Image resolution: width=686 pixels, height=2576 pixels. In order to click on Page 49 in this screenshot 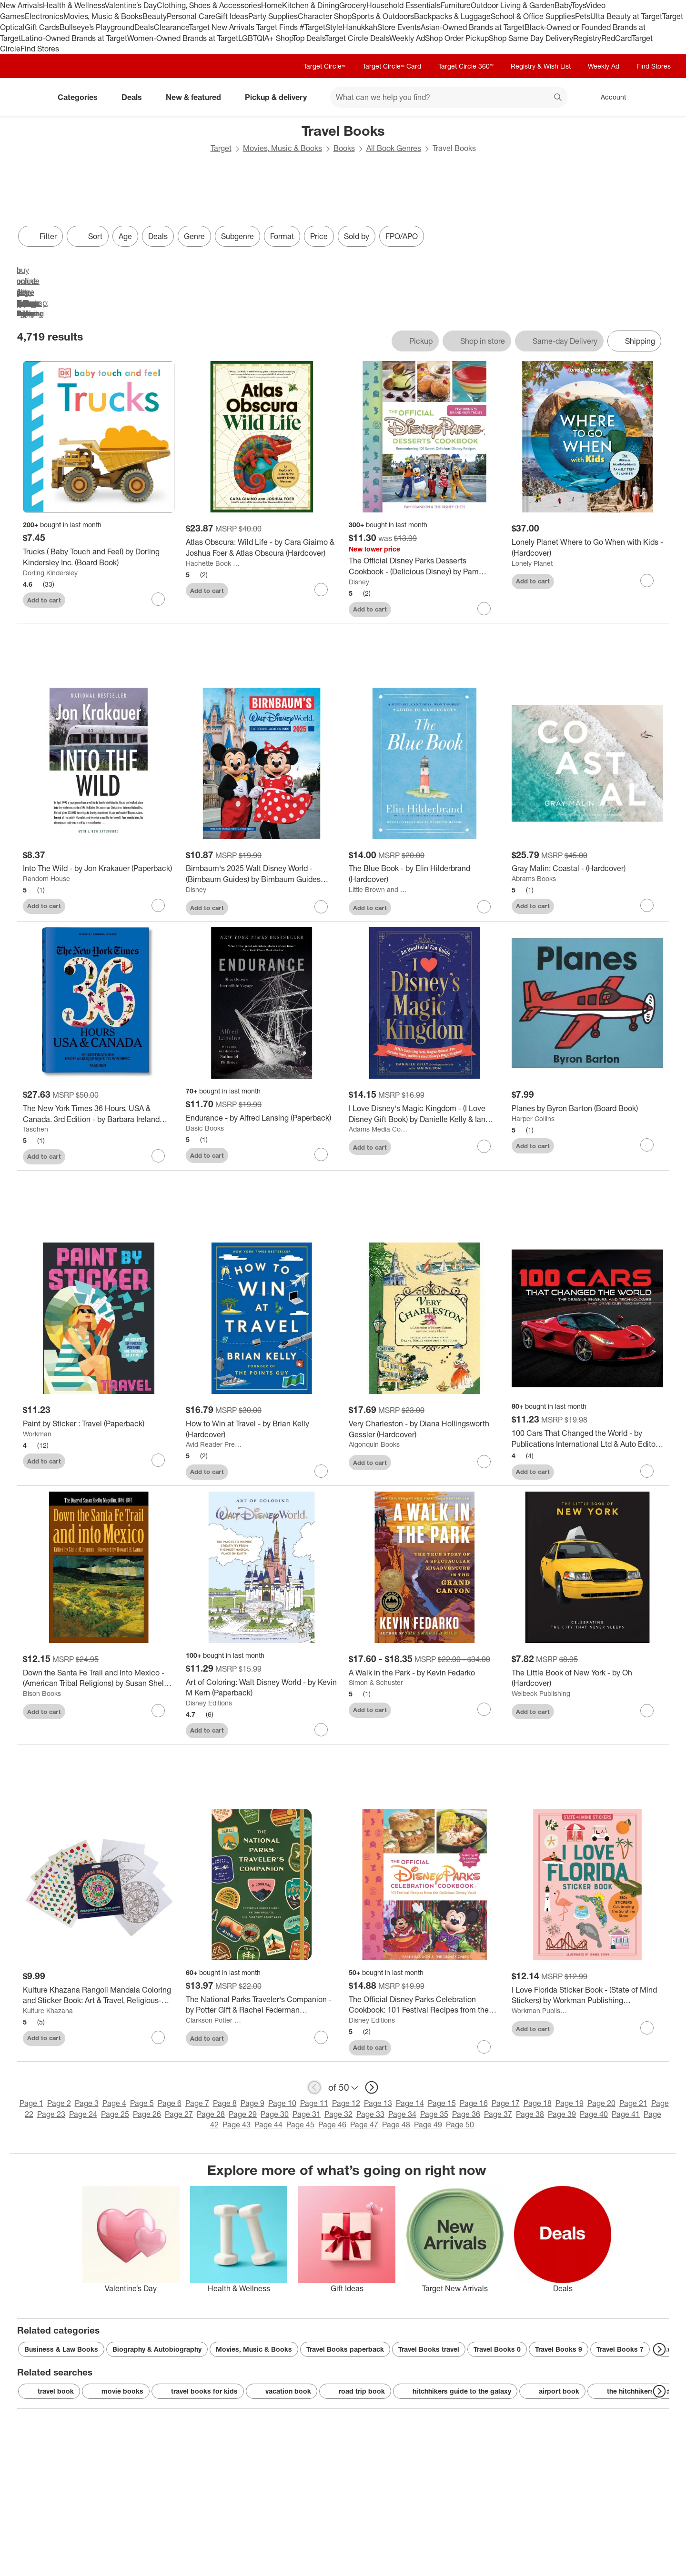, I will do `click(428, 2124)`.